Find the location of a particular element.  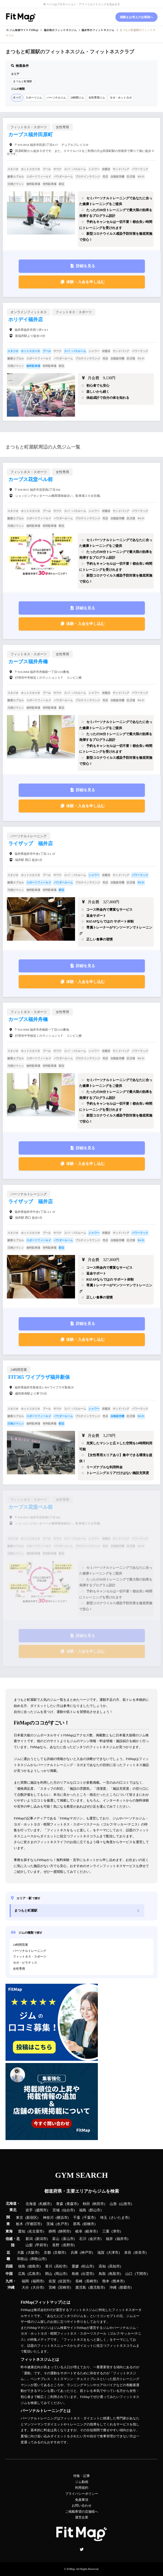

徳島市 is located at coordinates (34, 2266).